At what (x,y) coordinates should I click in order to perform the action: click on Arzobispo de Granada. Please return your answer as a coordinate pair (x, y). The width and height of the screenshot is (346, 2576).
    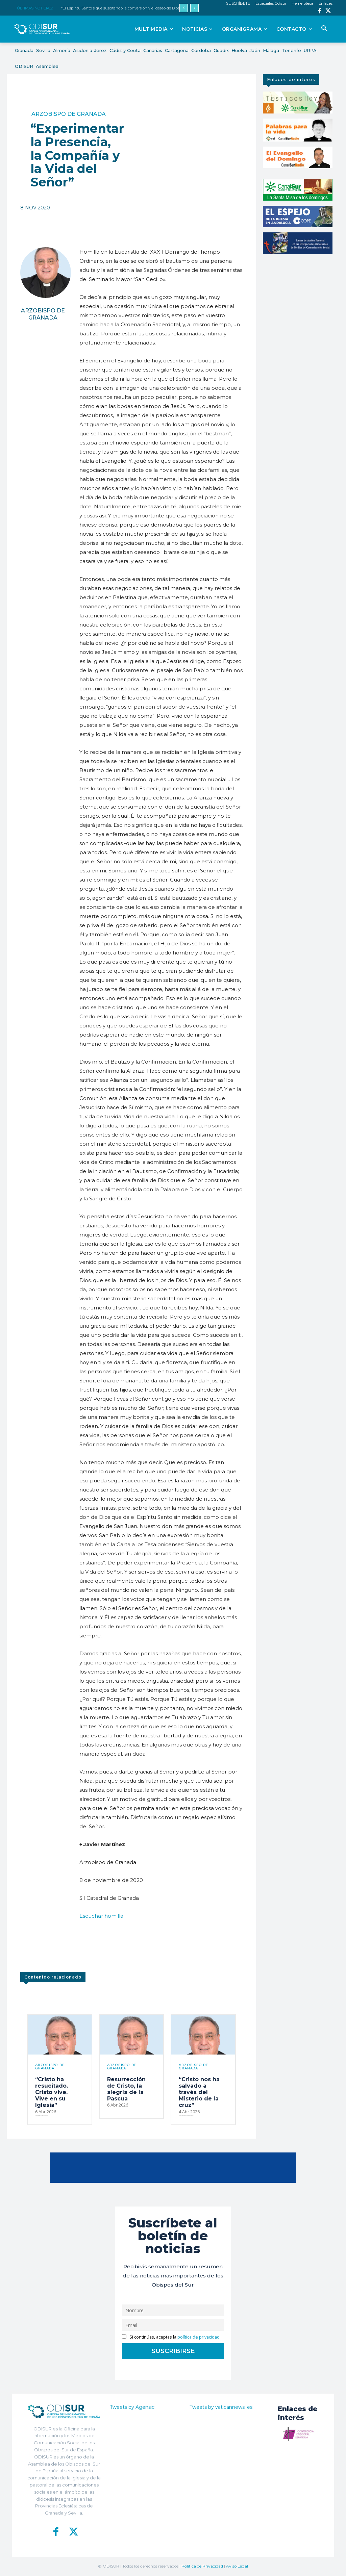
    Looking at the image, I should click on (68, 114).